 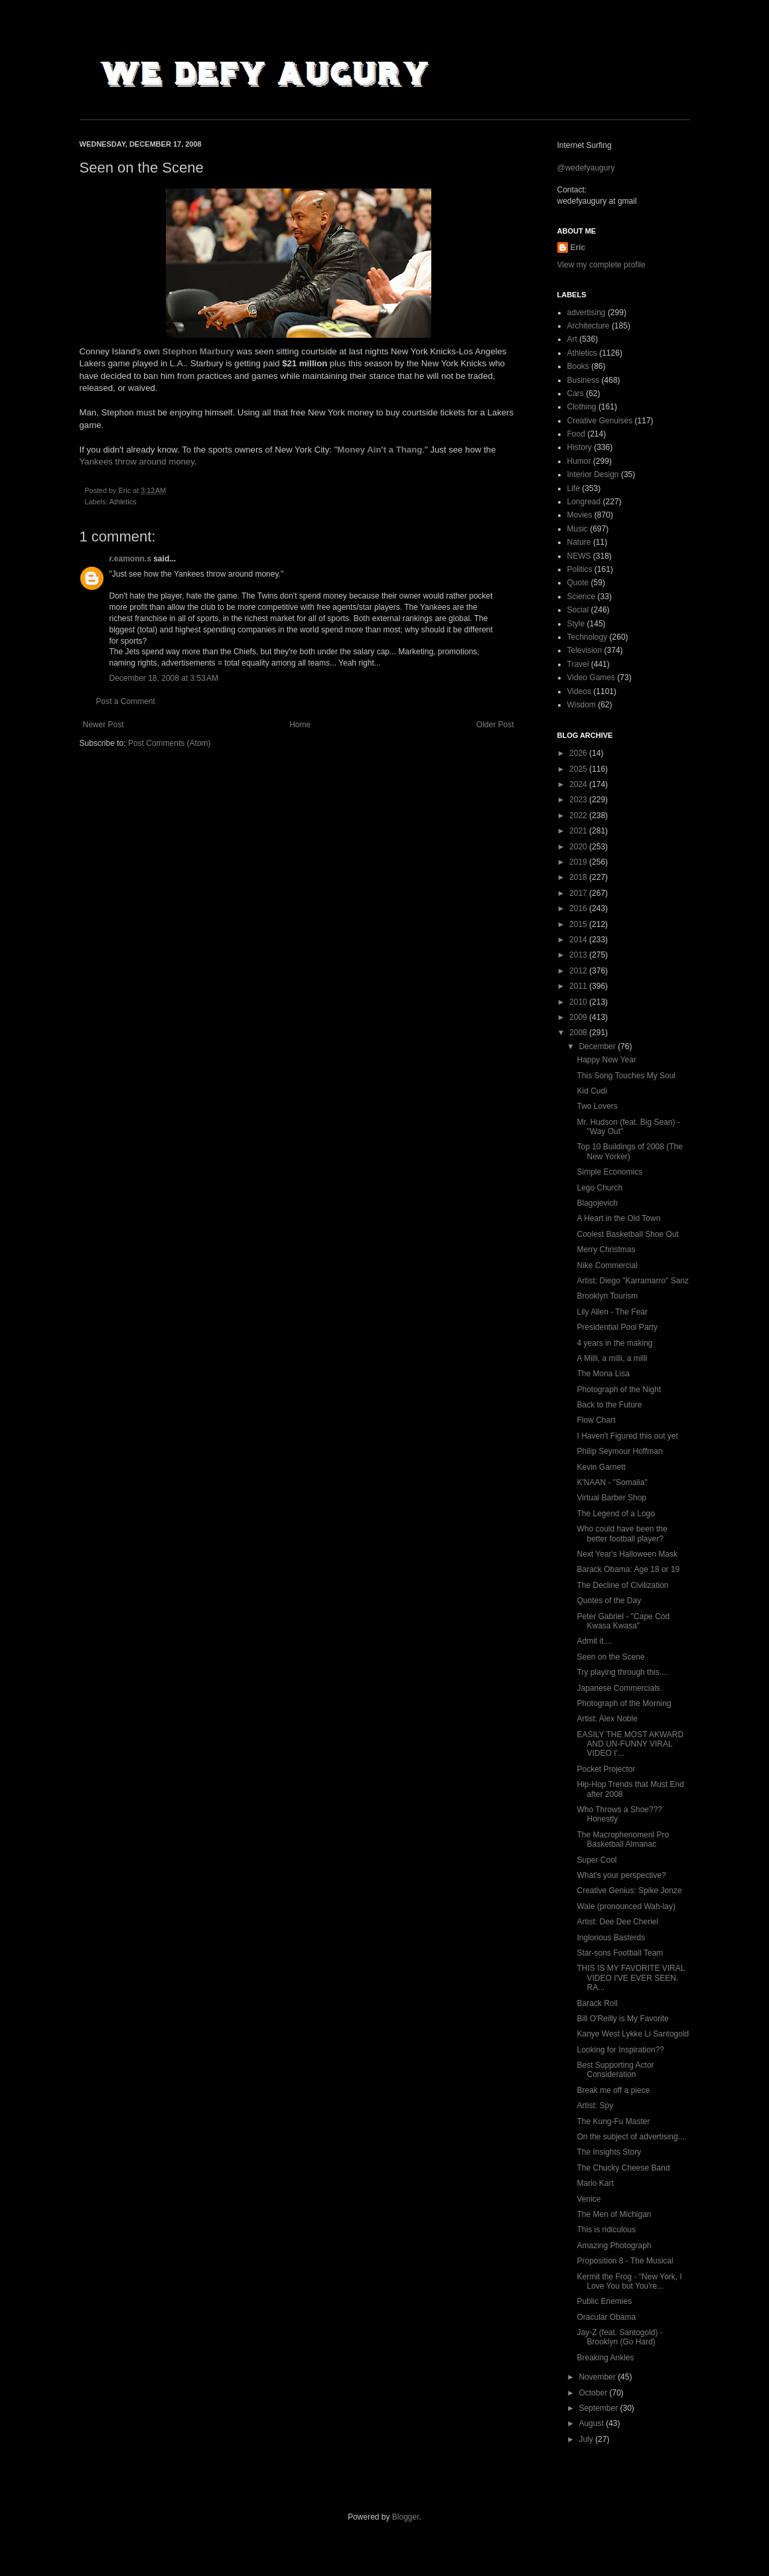 I want to click on Post a Comment, so click(x=125, y=701).